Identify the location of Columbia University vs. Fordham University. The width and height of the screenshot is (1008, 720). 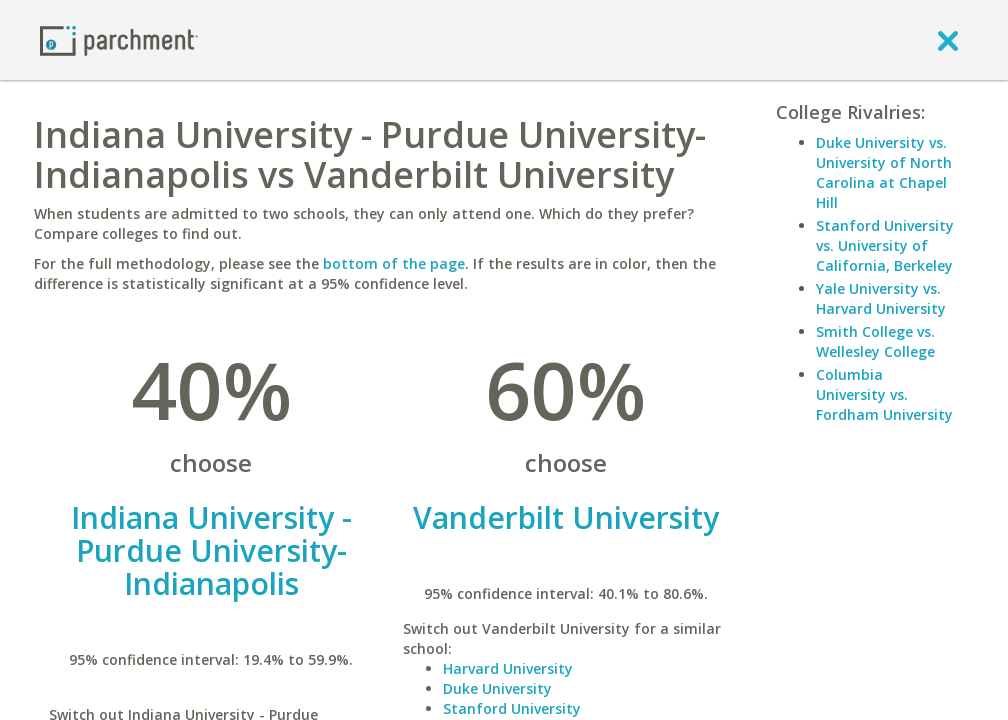
(884, 394).